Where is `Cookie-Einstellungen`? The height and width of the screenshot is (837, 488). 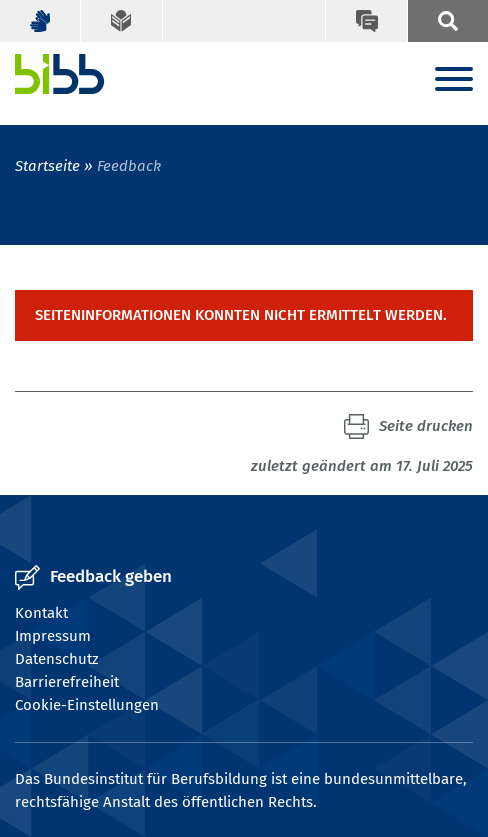
Cookie-Einstellungen is located at coordinates (87, 705).